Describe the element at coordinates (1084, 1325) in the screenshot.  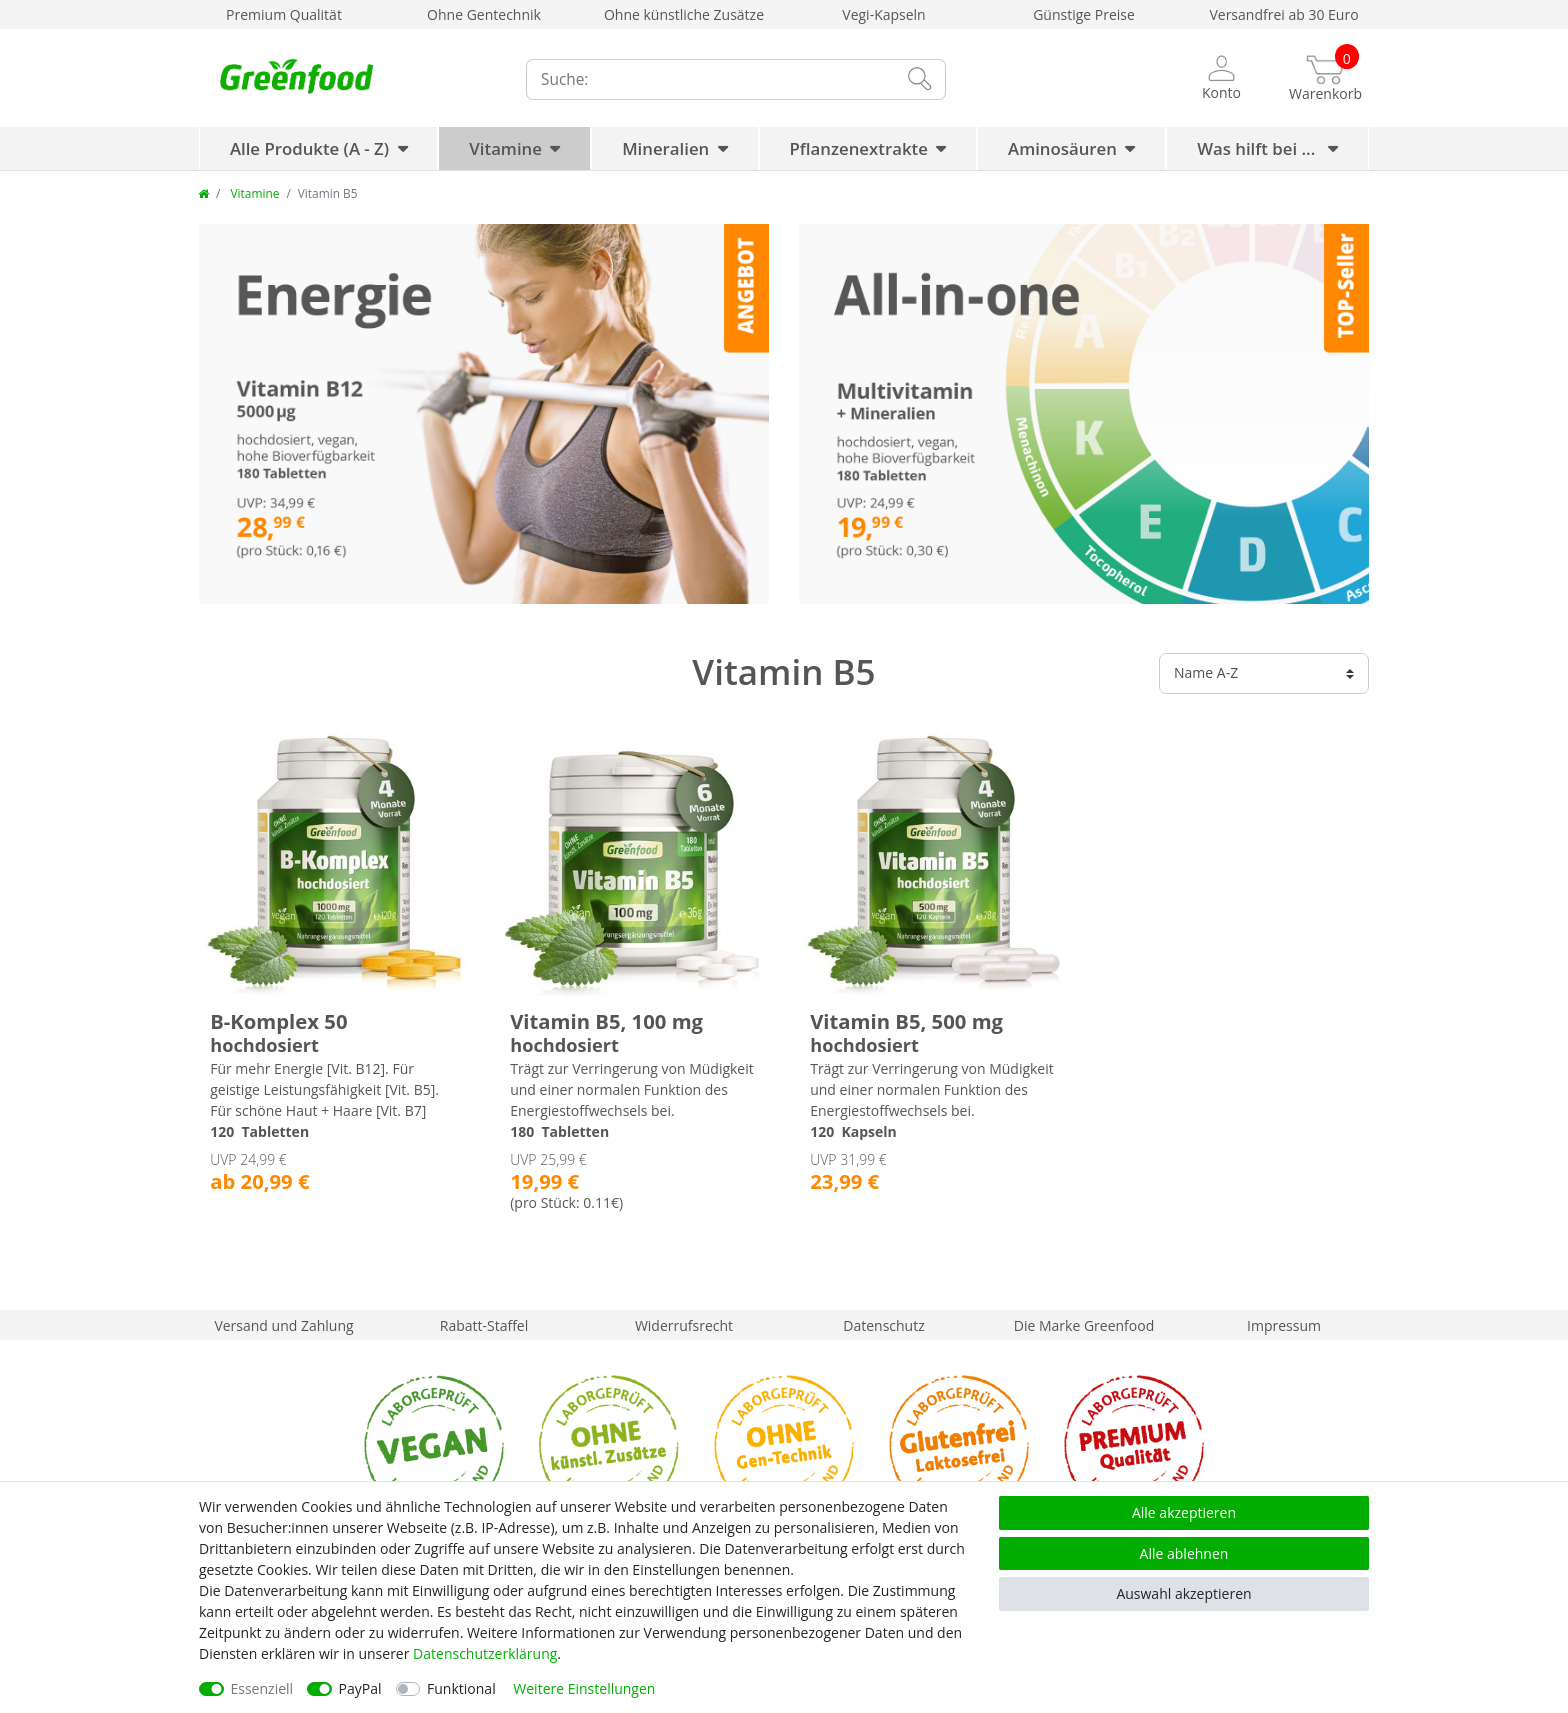
I see `Die Marke Greenfood` at that location.